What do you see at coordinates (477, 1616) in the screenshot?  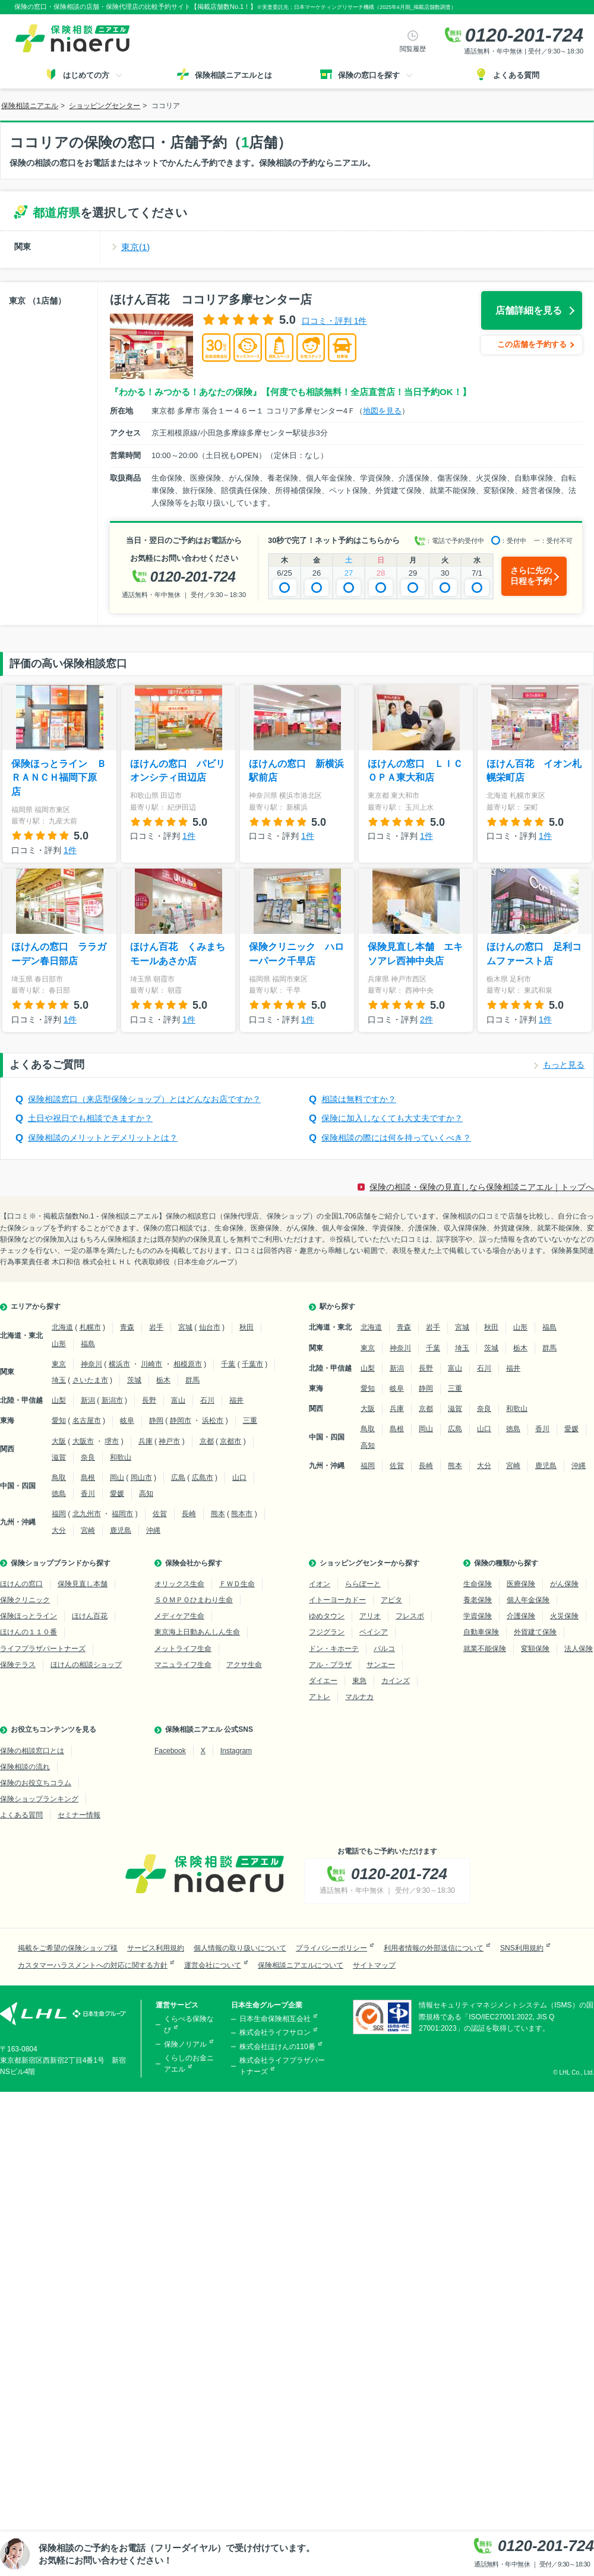 I see `学資保険` at bounding box center [477, 1616].